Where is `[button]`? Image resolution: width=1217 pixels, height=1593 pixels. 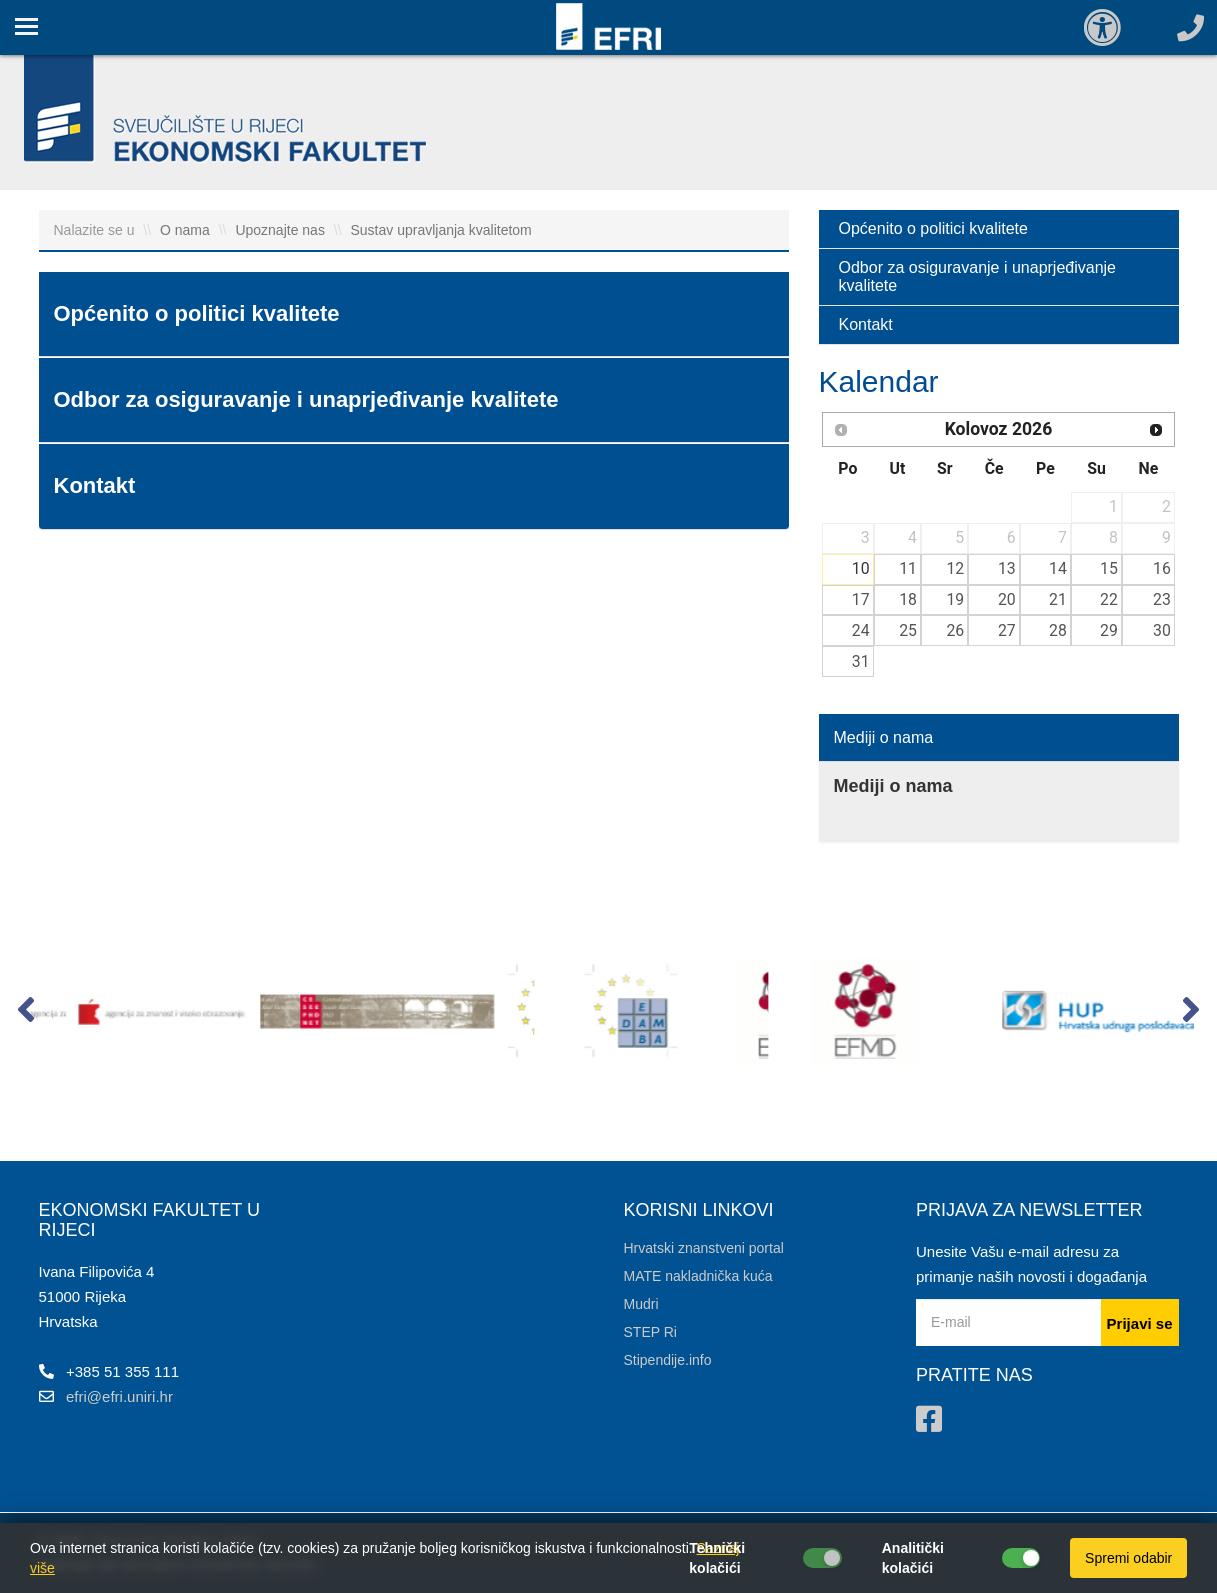
[button] is located at coordinates (26, 1014).